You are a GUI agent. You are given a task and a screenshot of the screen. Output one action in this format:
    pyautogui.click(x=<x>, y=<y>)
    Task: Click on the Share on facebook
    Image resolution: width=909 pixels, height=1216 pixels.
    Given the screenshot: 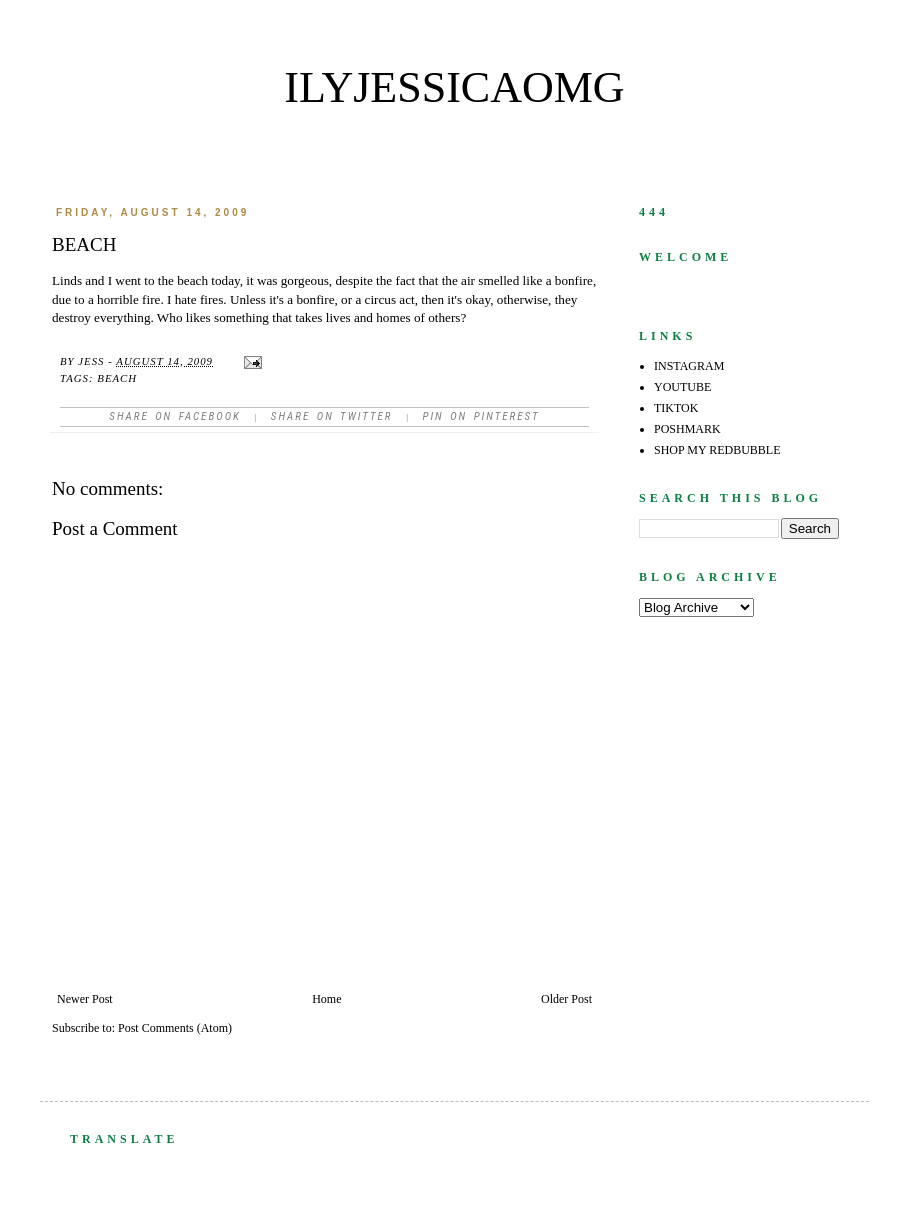 What is the action you would take?
    pyautogui.click(x=175, y=416)
    